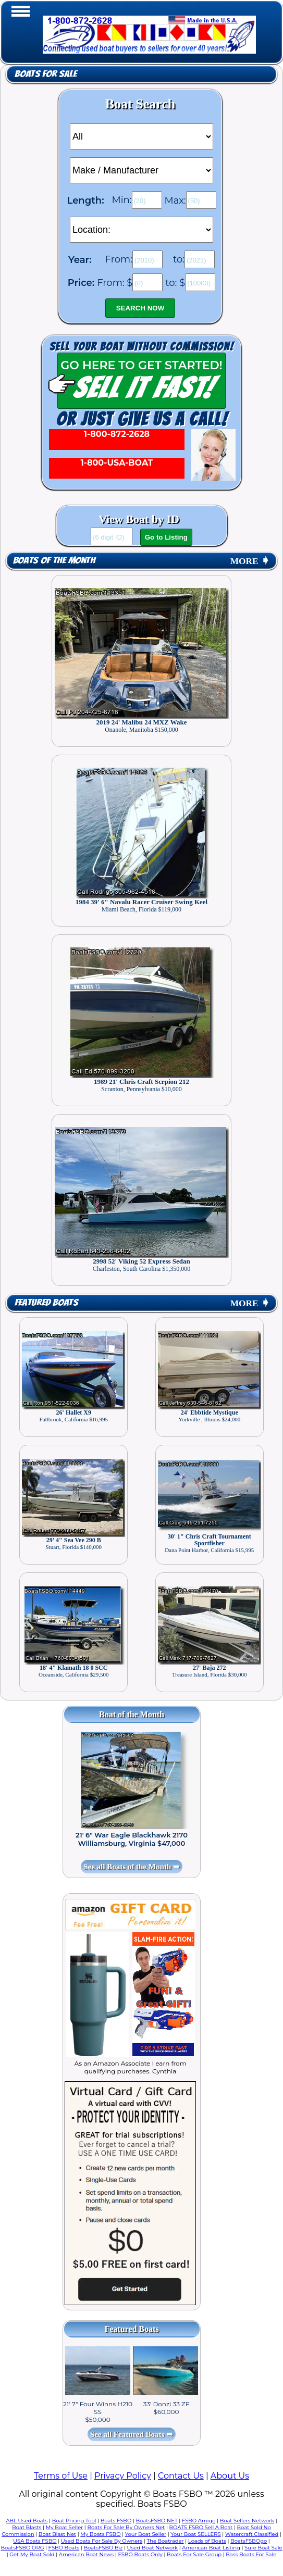 The height and width of the screenshot is (2576, 283). I want to click on Boat Pricing Tool, so click(74, 2520).